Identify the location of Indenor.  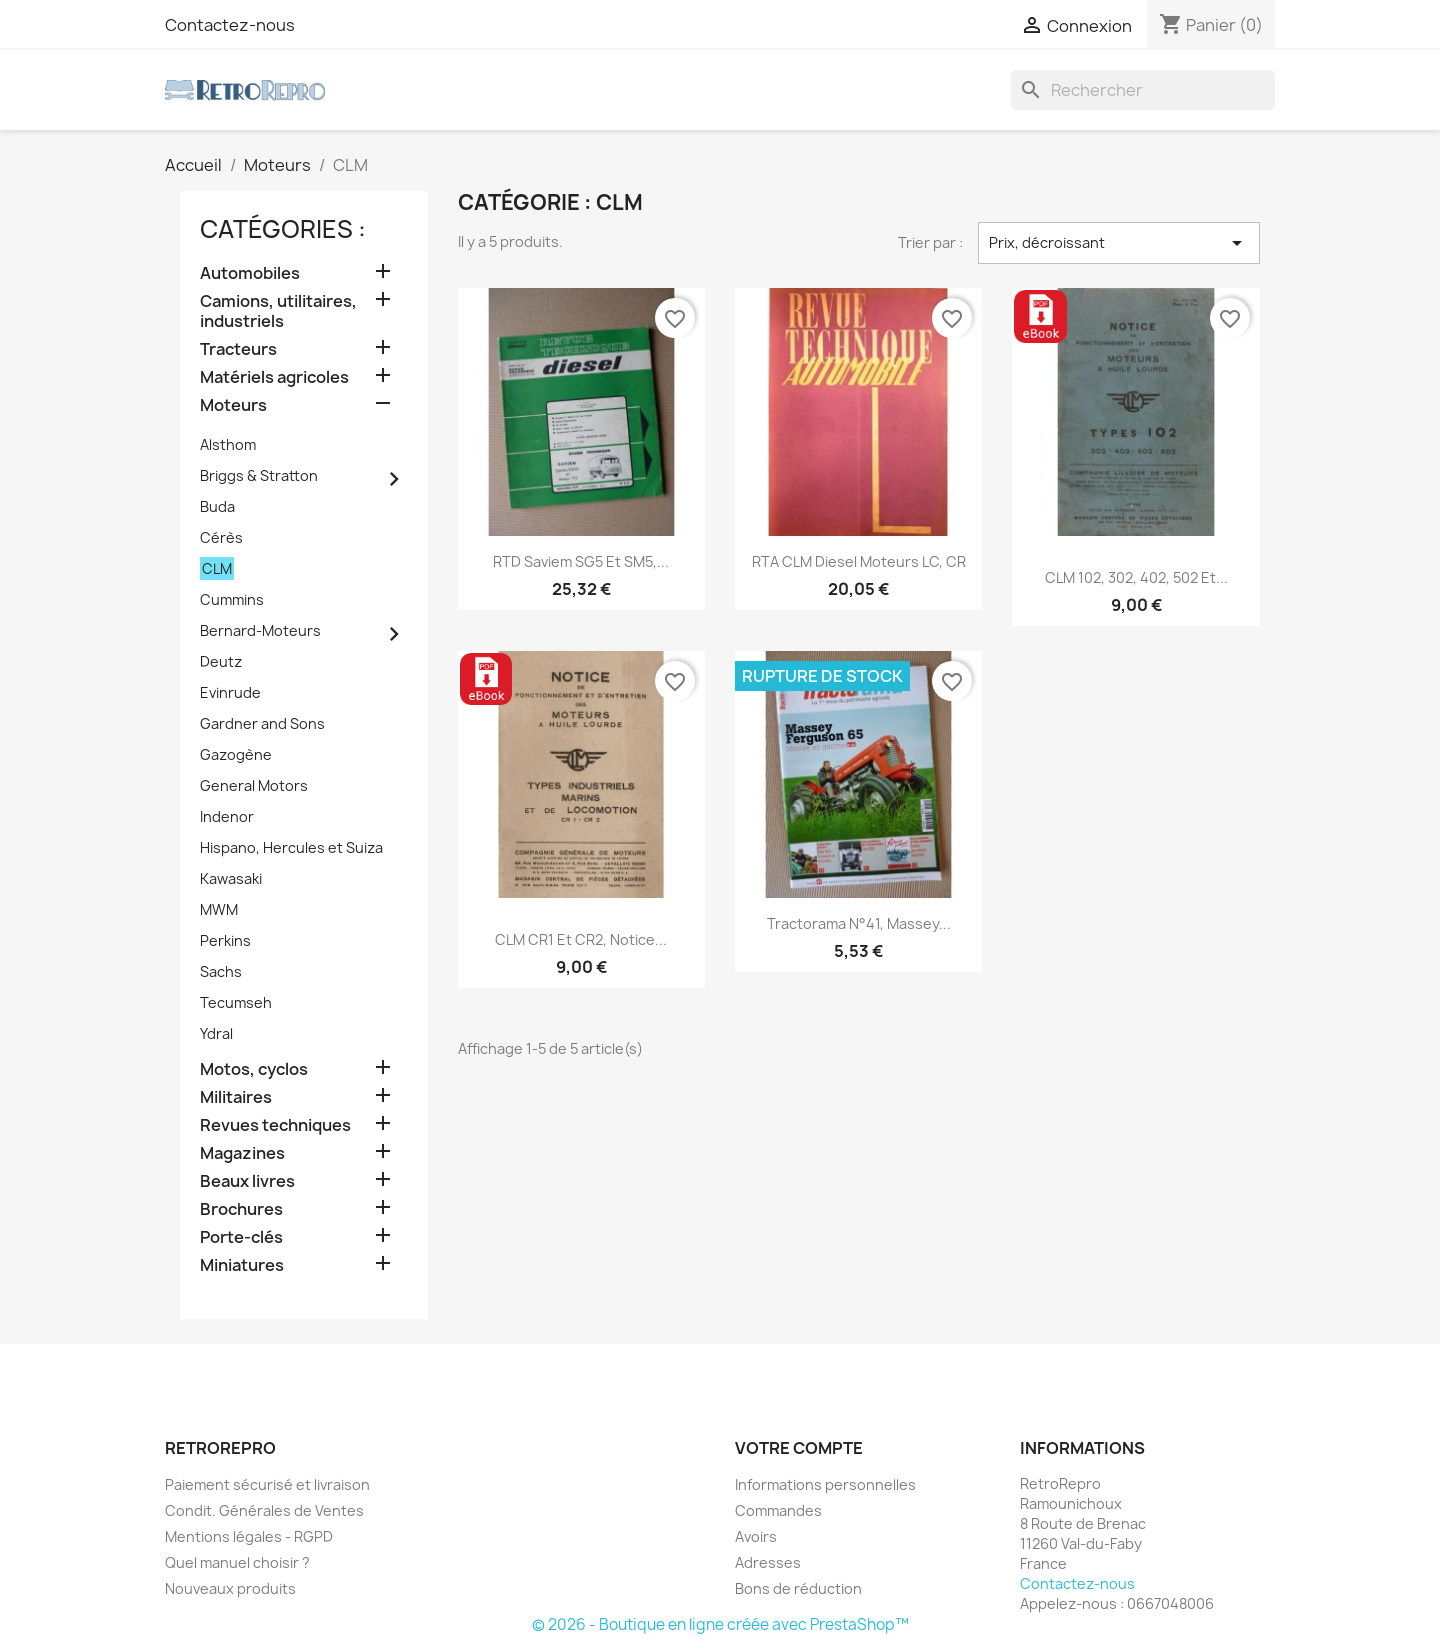
(227, 816).